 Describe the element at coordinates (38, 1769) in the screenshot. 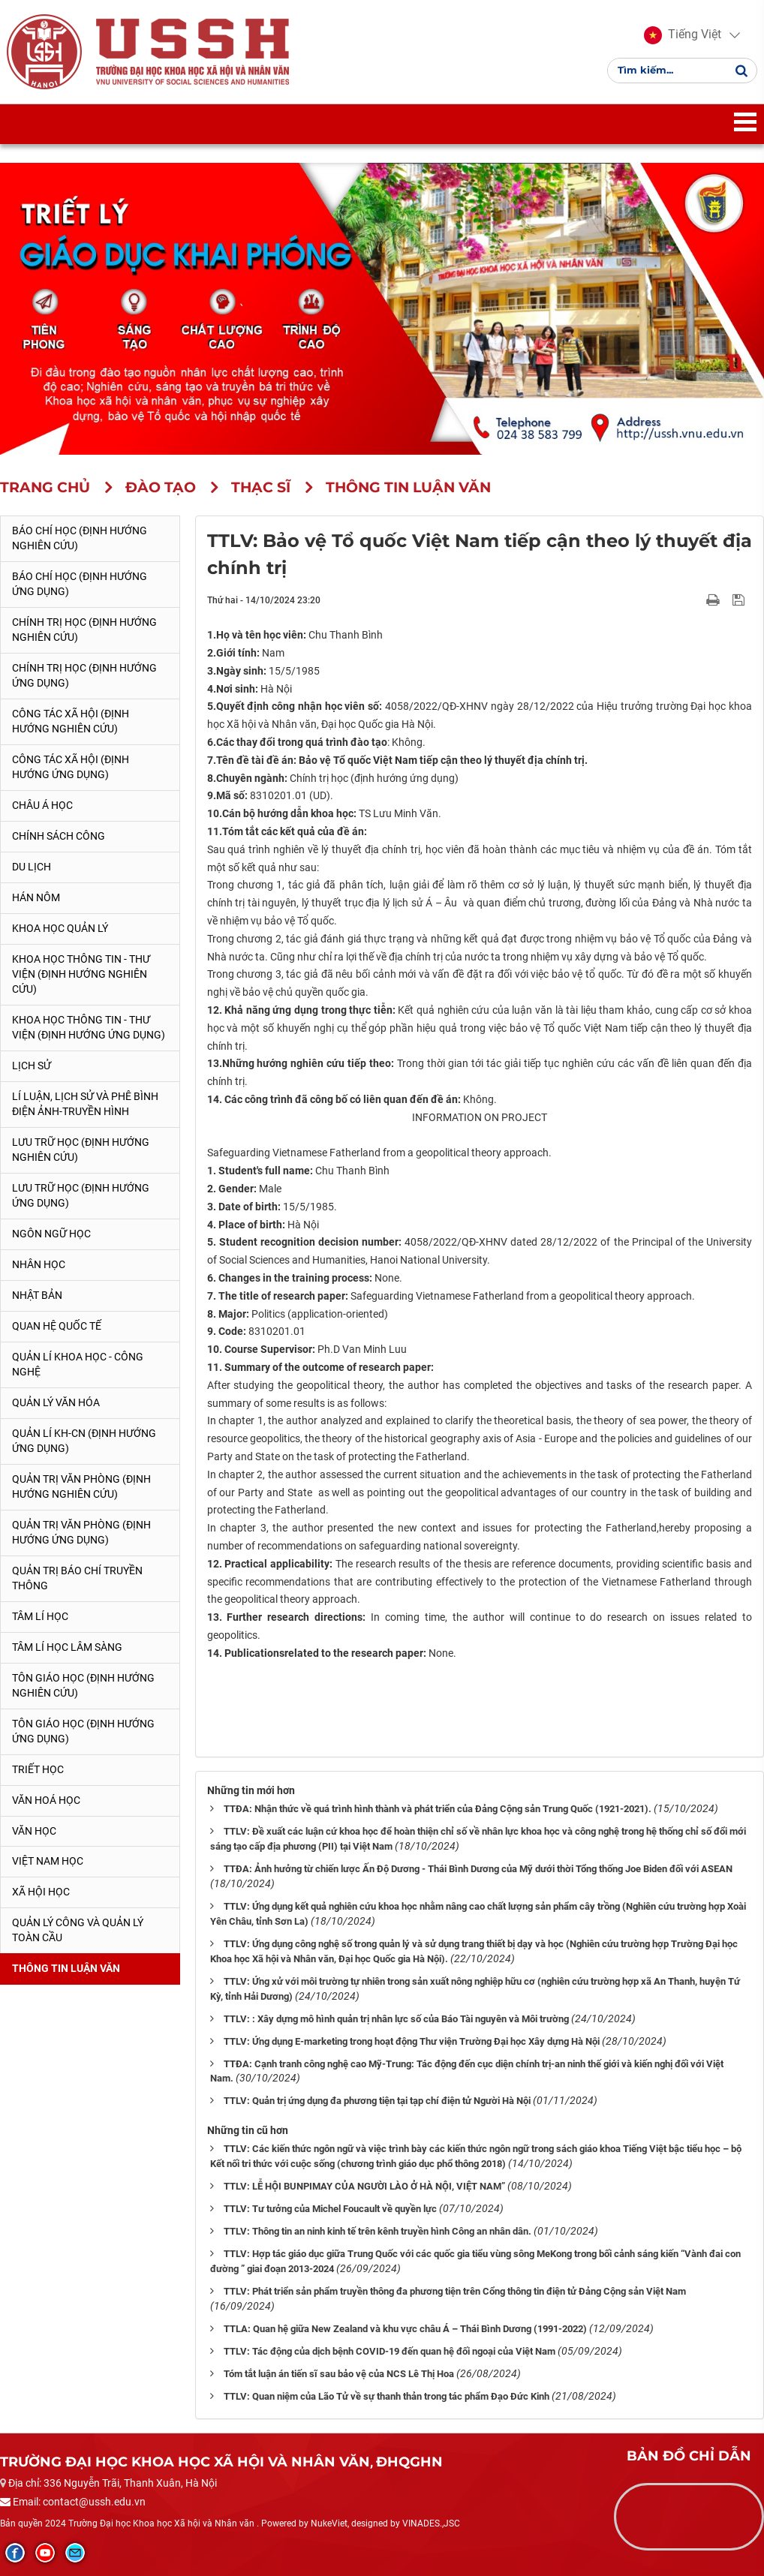

I see `Triết học` at that location.